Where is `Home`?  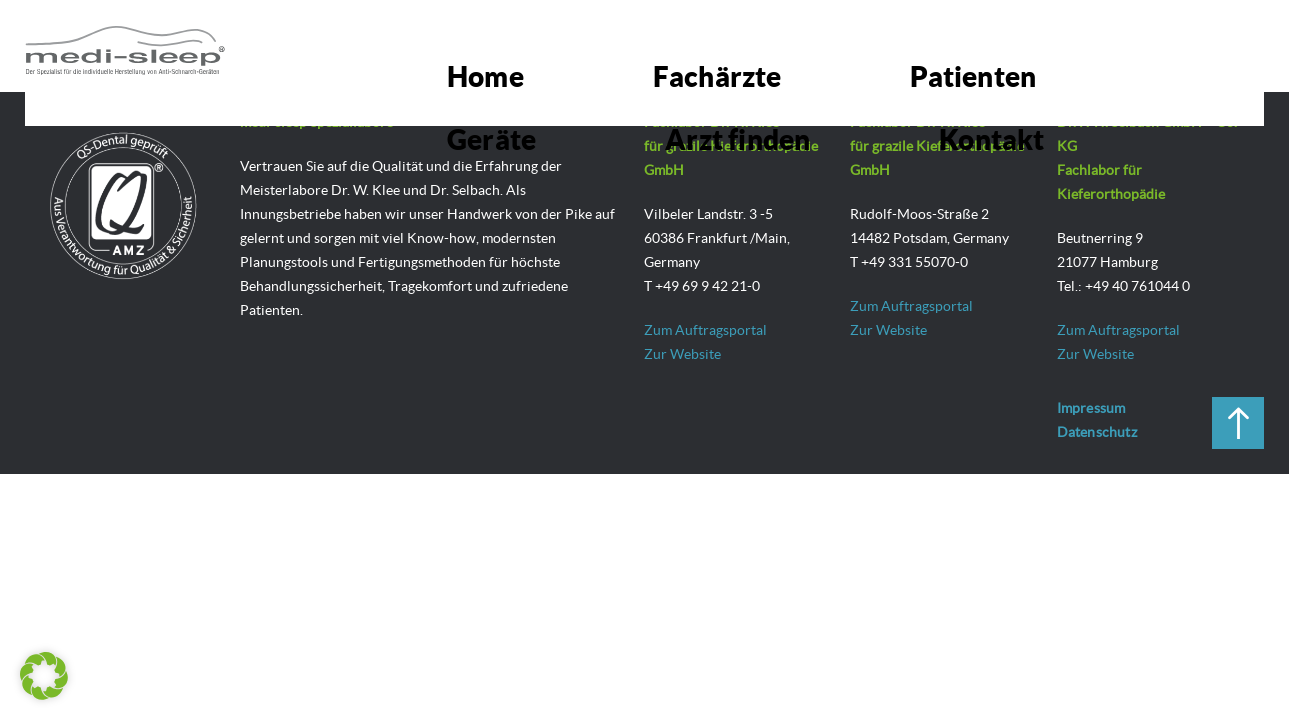 Home is located at coordinates (561, 45).